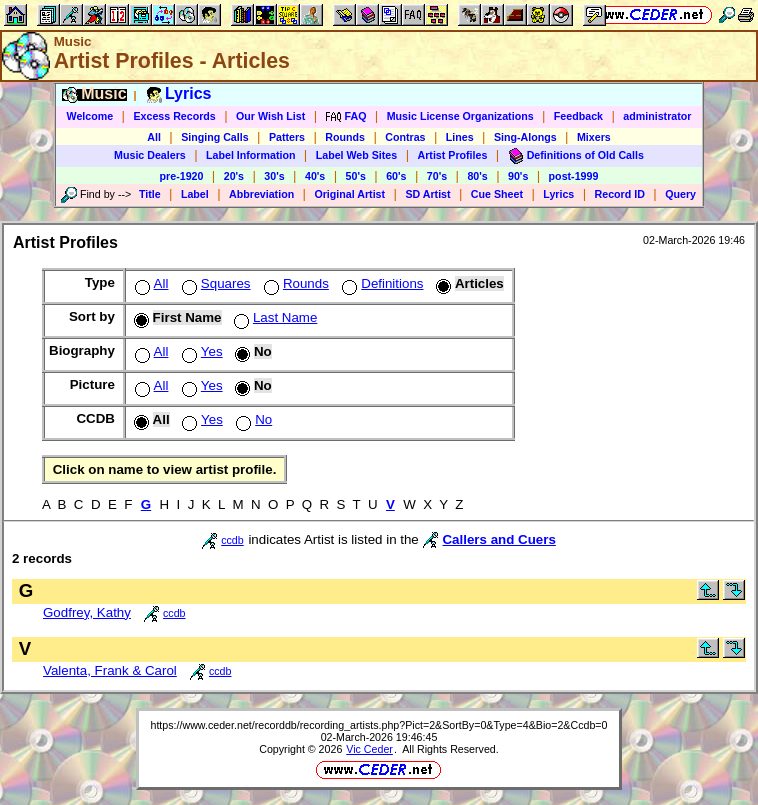  Describe the element at coordinates (594, 137) in the screenshot. I see `Mixers` at that location.